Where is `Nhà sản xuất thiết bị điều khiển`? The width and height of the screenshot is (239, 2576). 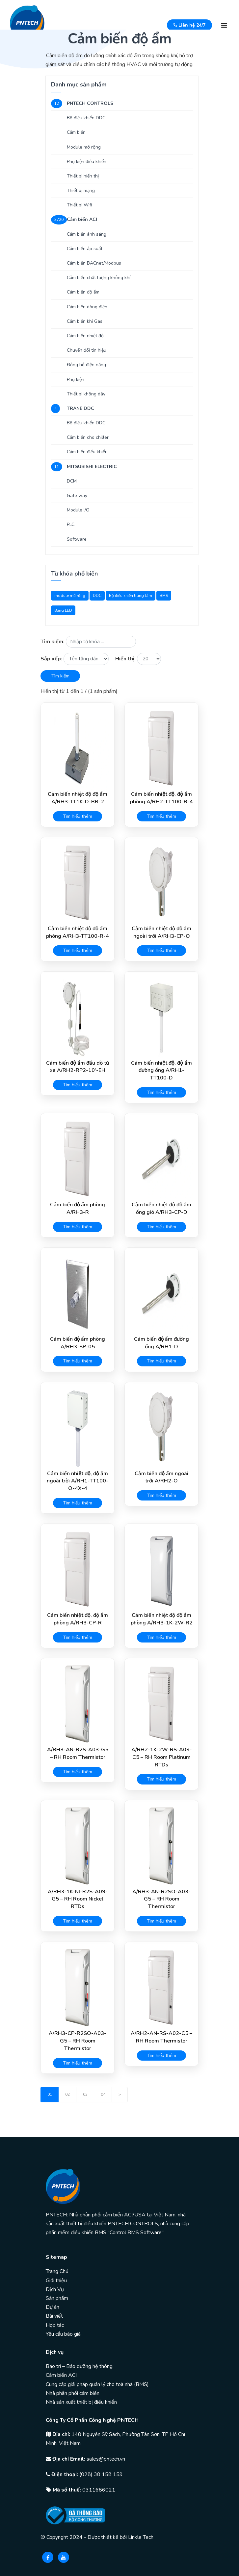 Nhà sản xuất thiết bị điều khiển is located at coordinates (81, 2402).